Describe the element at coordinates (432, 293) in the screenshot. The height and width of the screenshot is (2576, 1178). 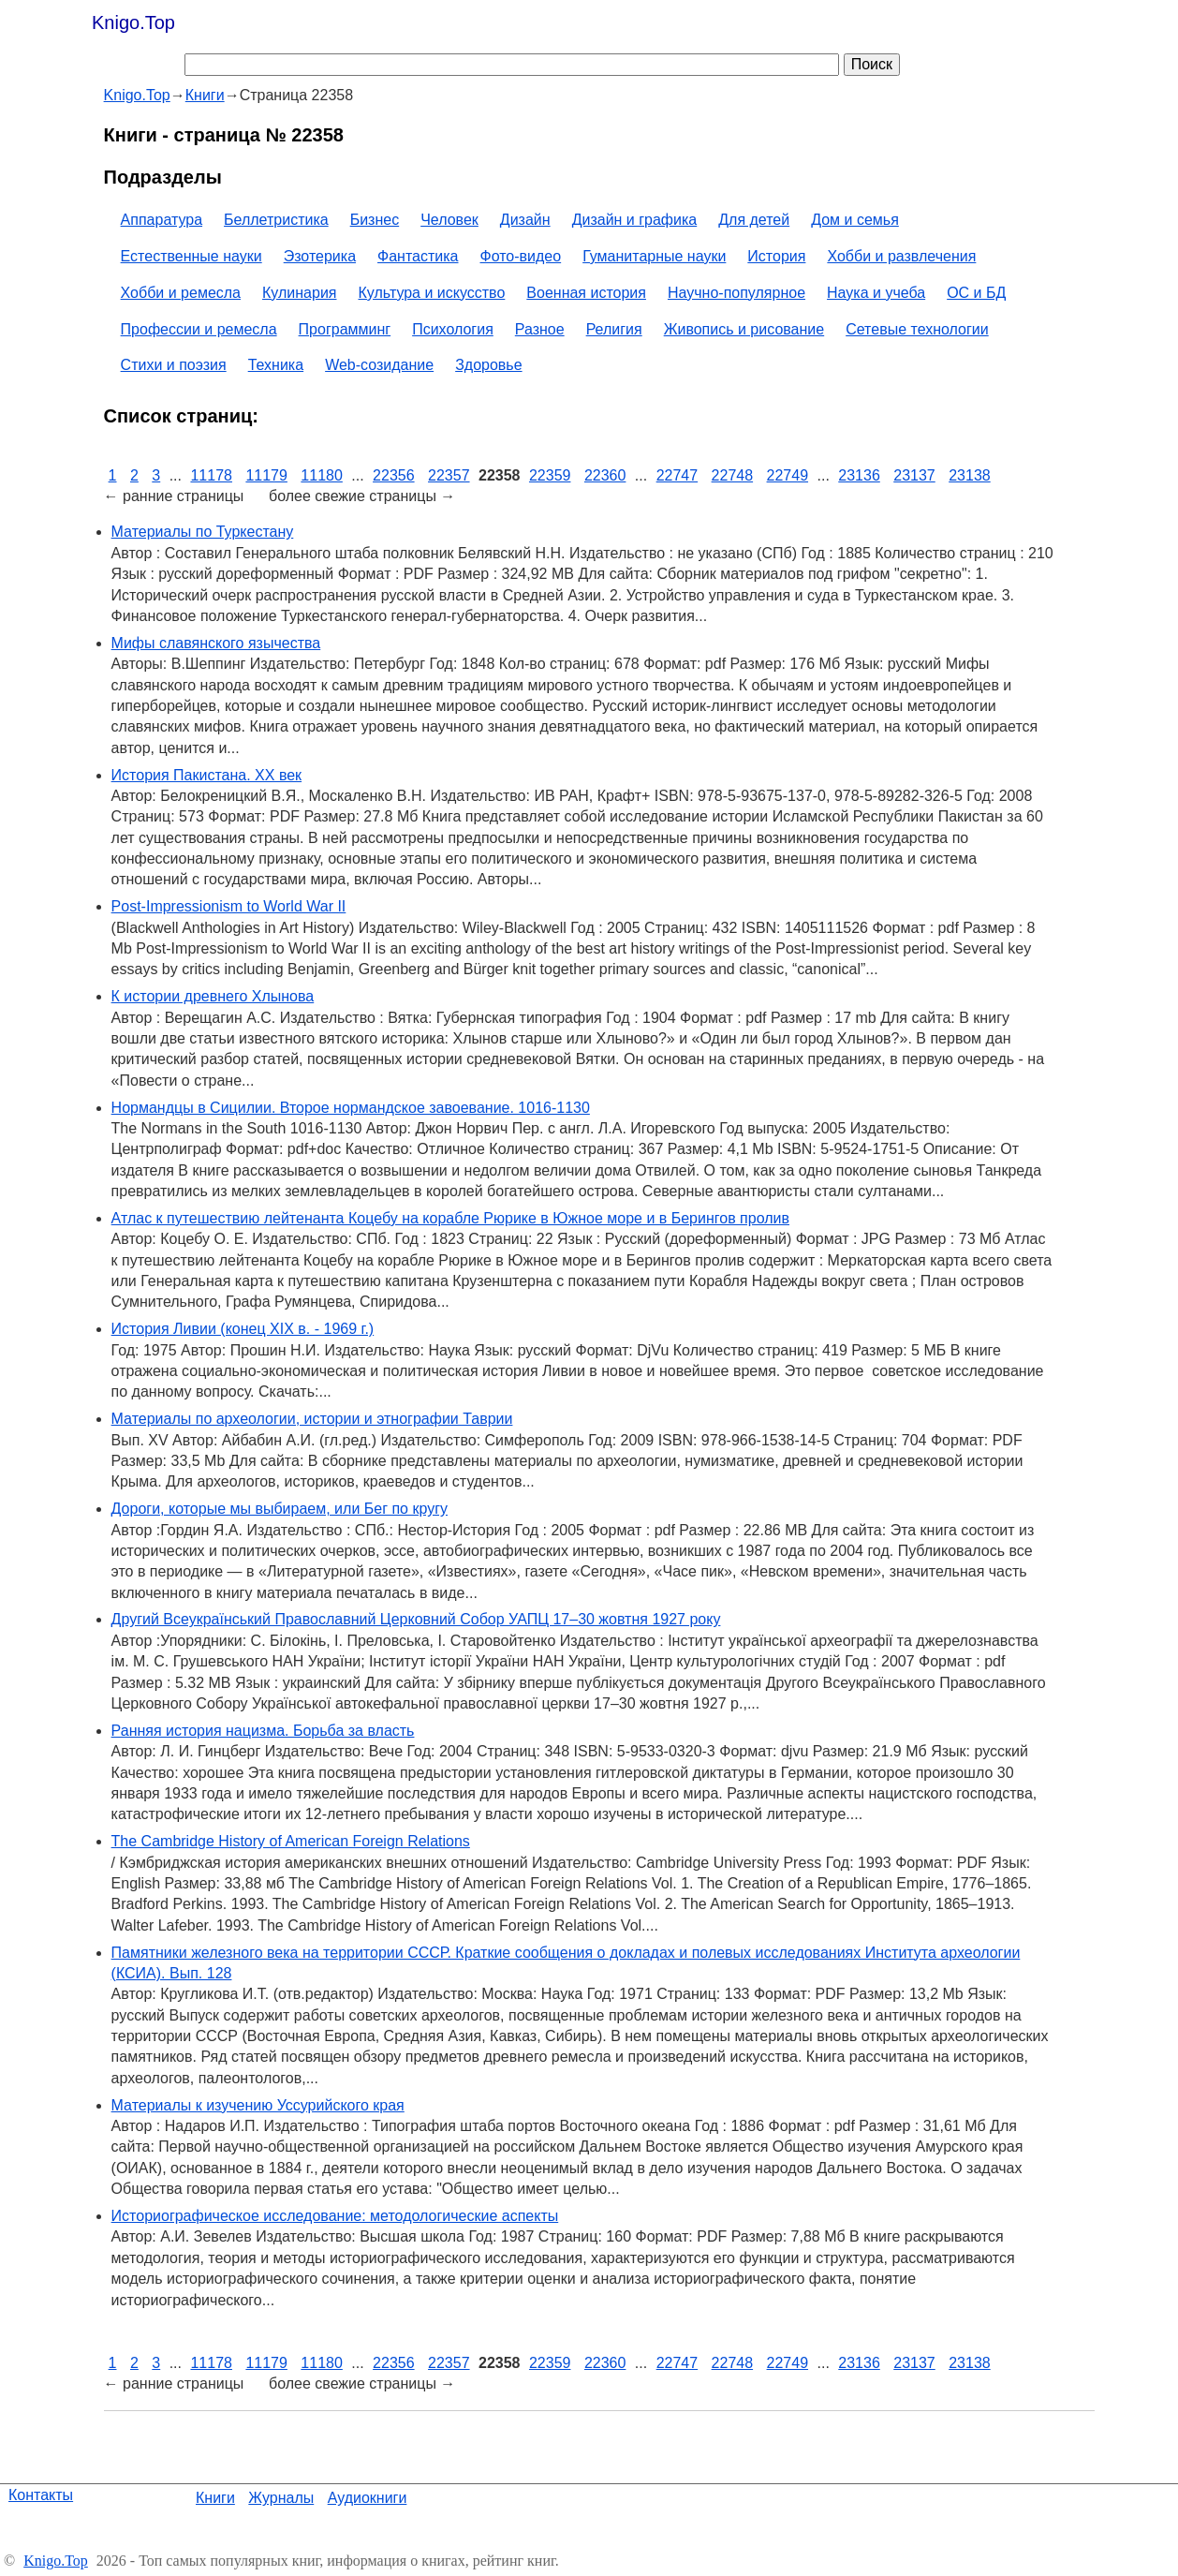
I see `Культура и искусство` at that location.